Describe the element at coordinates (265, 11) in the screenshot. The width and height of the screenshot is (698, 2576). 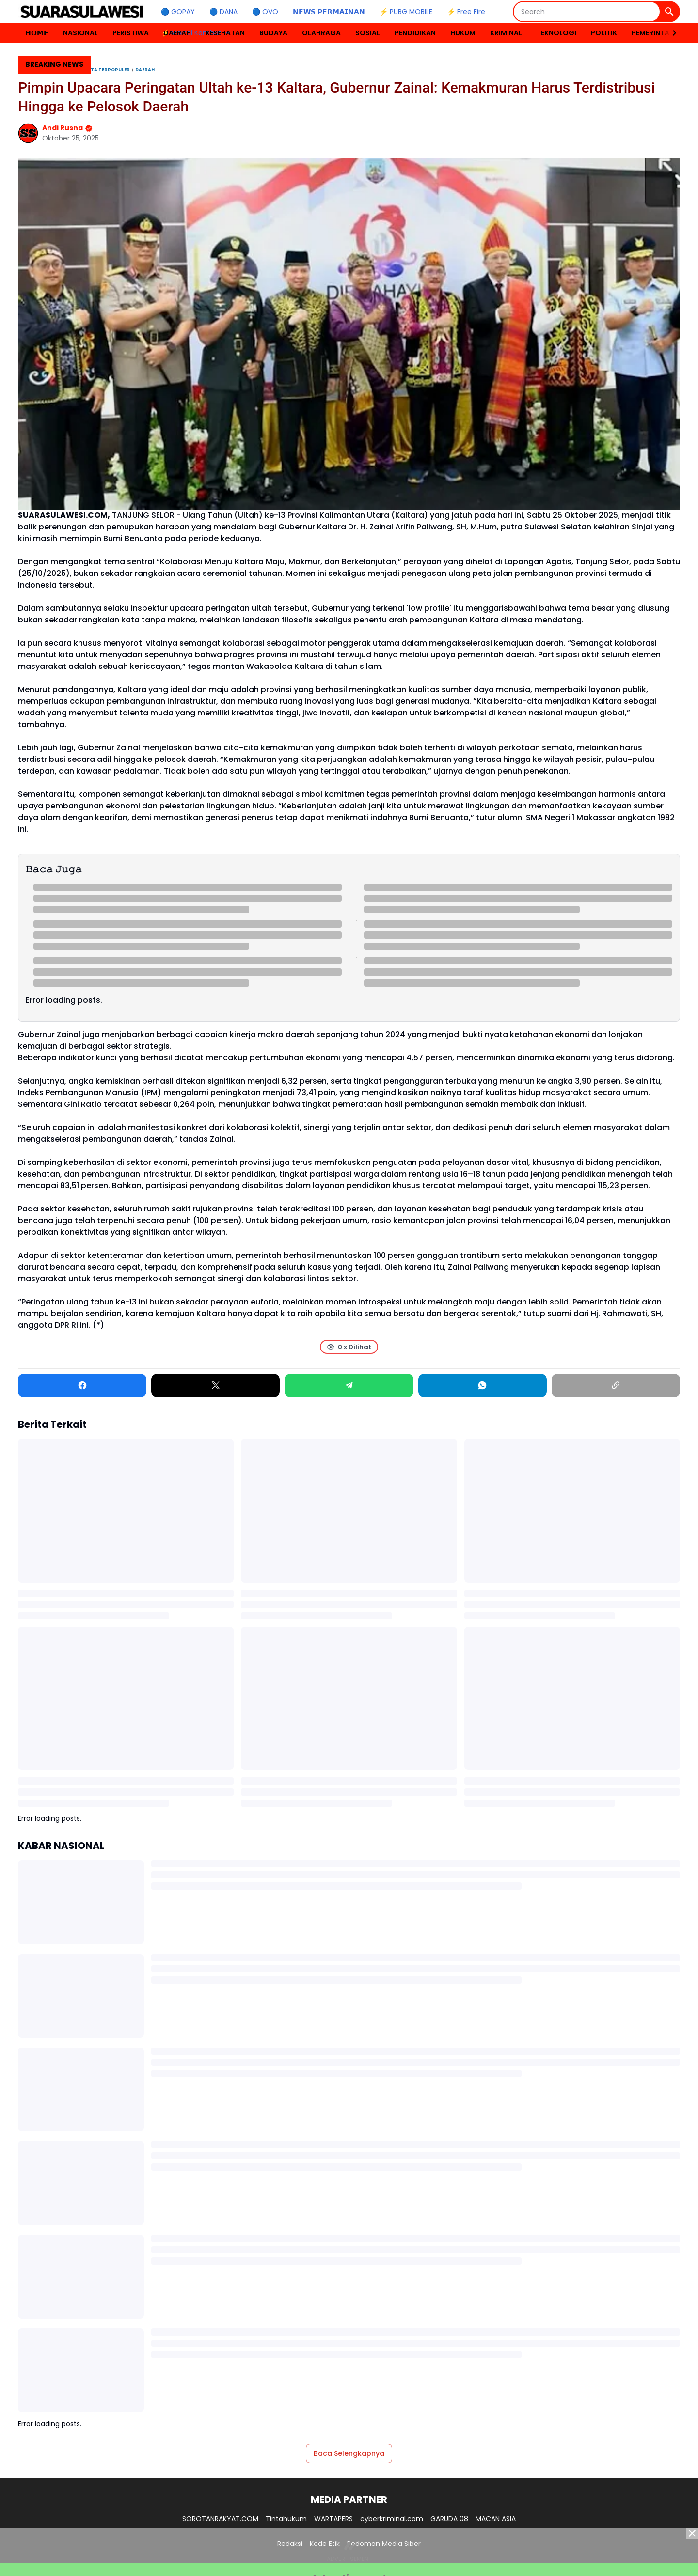
I see `🔵 OVO` at that location.